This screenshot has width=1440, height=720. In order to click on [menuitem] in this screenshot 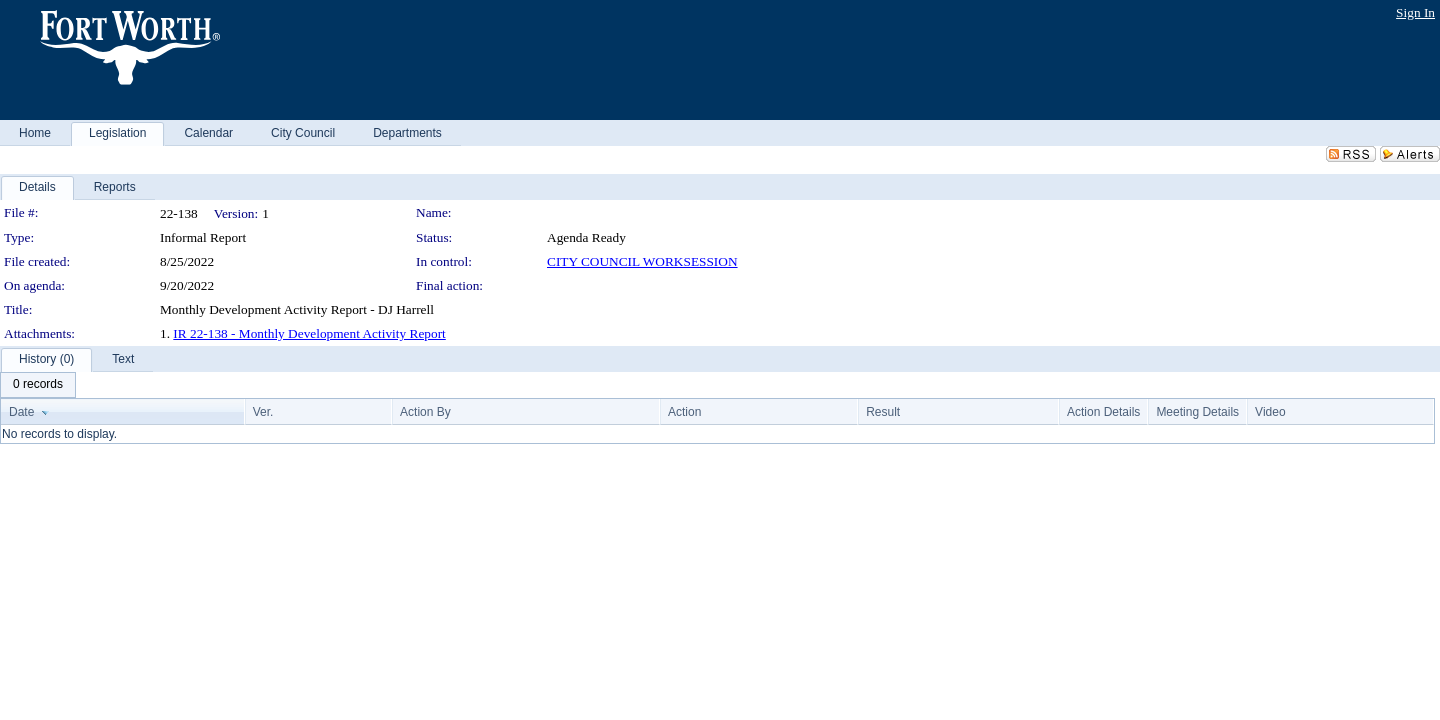, I will do `click(38, 385)`.